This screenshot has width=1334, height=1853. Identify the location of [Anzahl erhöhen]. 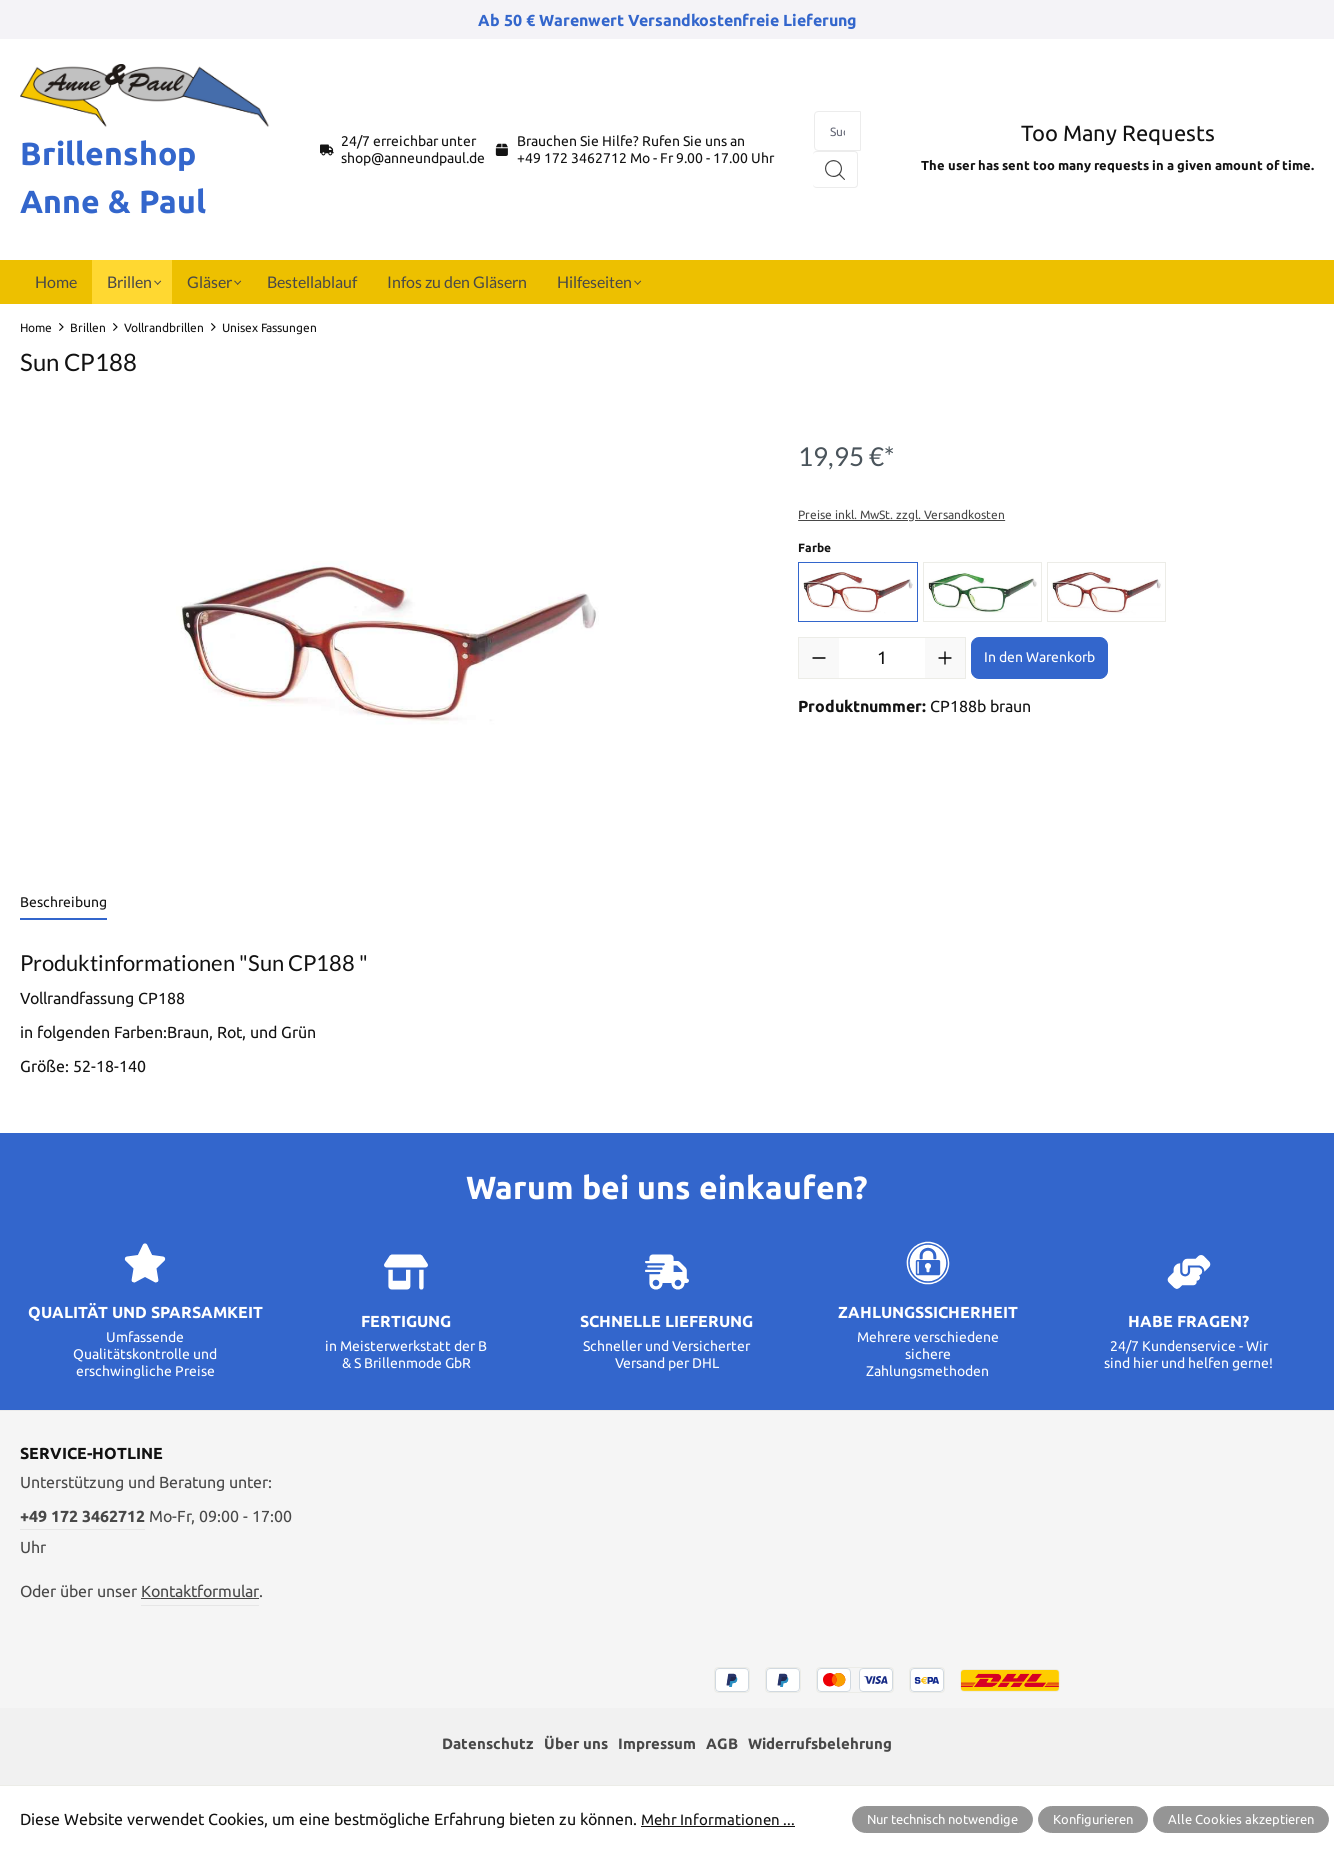
(945, 658).